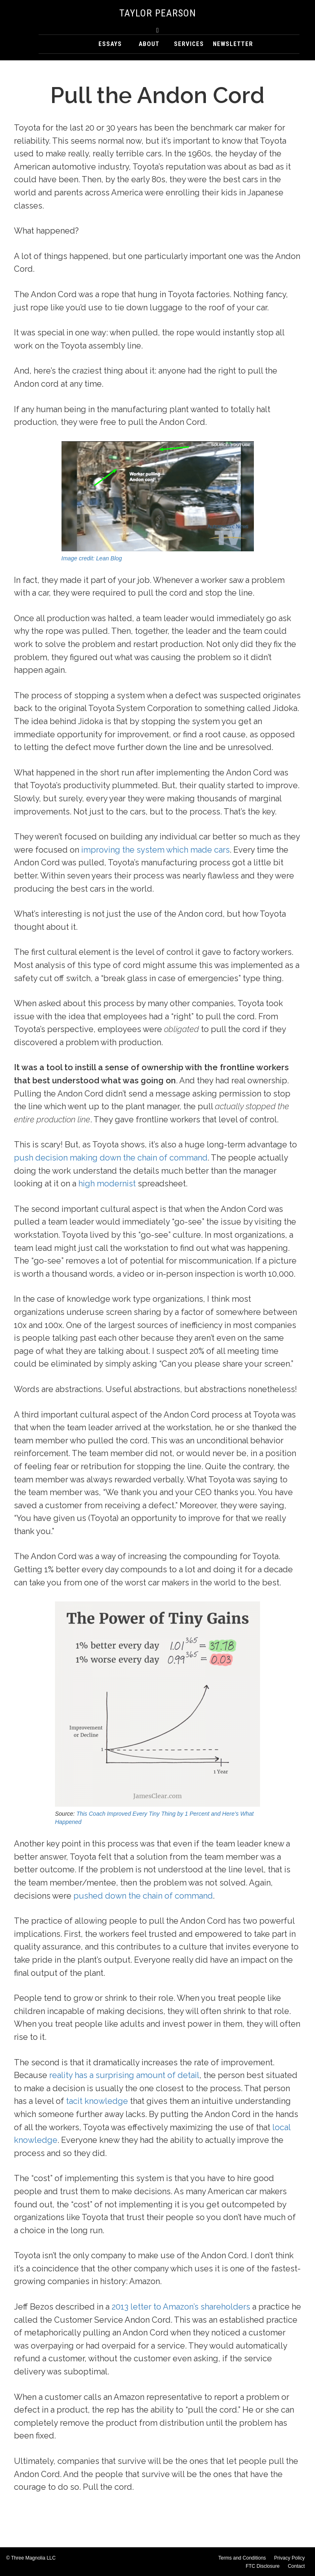 The image size is (315, 2576). What do you see at coordinates (296, 2566) in the screenshot?
I see `Contact` at bounding box center [296, 2566].